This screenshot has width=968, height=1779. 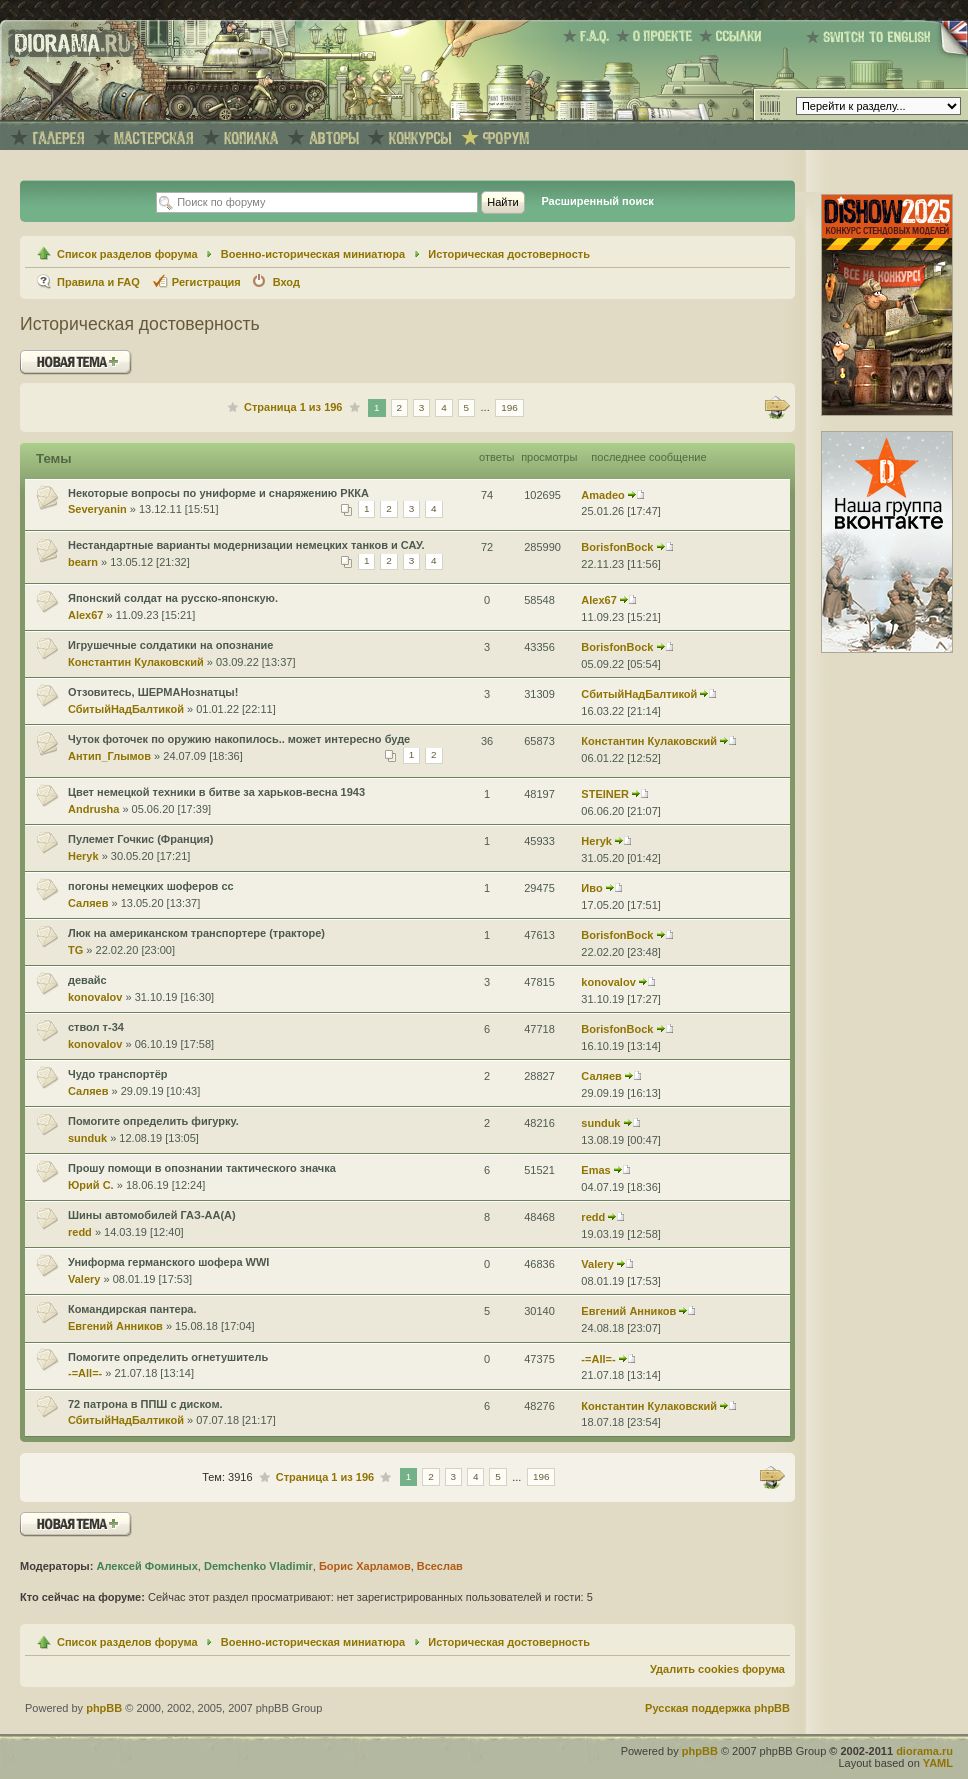 What do you see at coordinates (95, 997) in the screenshot?
I see `konovalov` at bounding box center [95, 997].